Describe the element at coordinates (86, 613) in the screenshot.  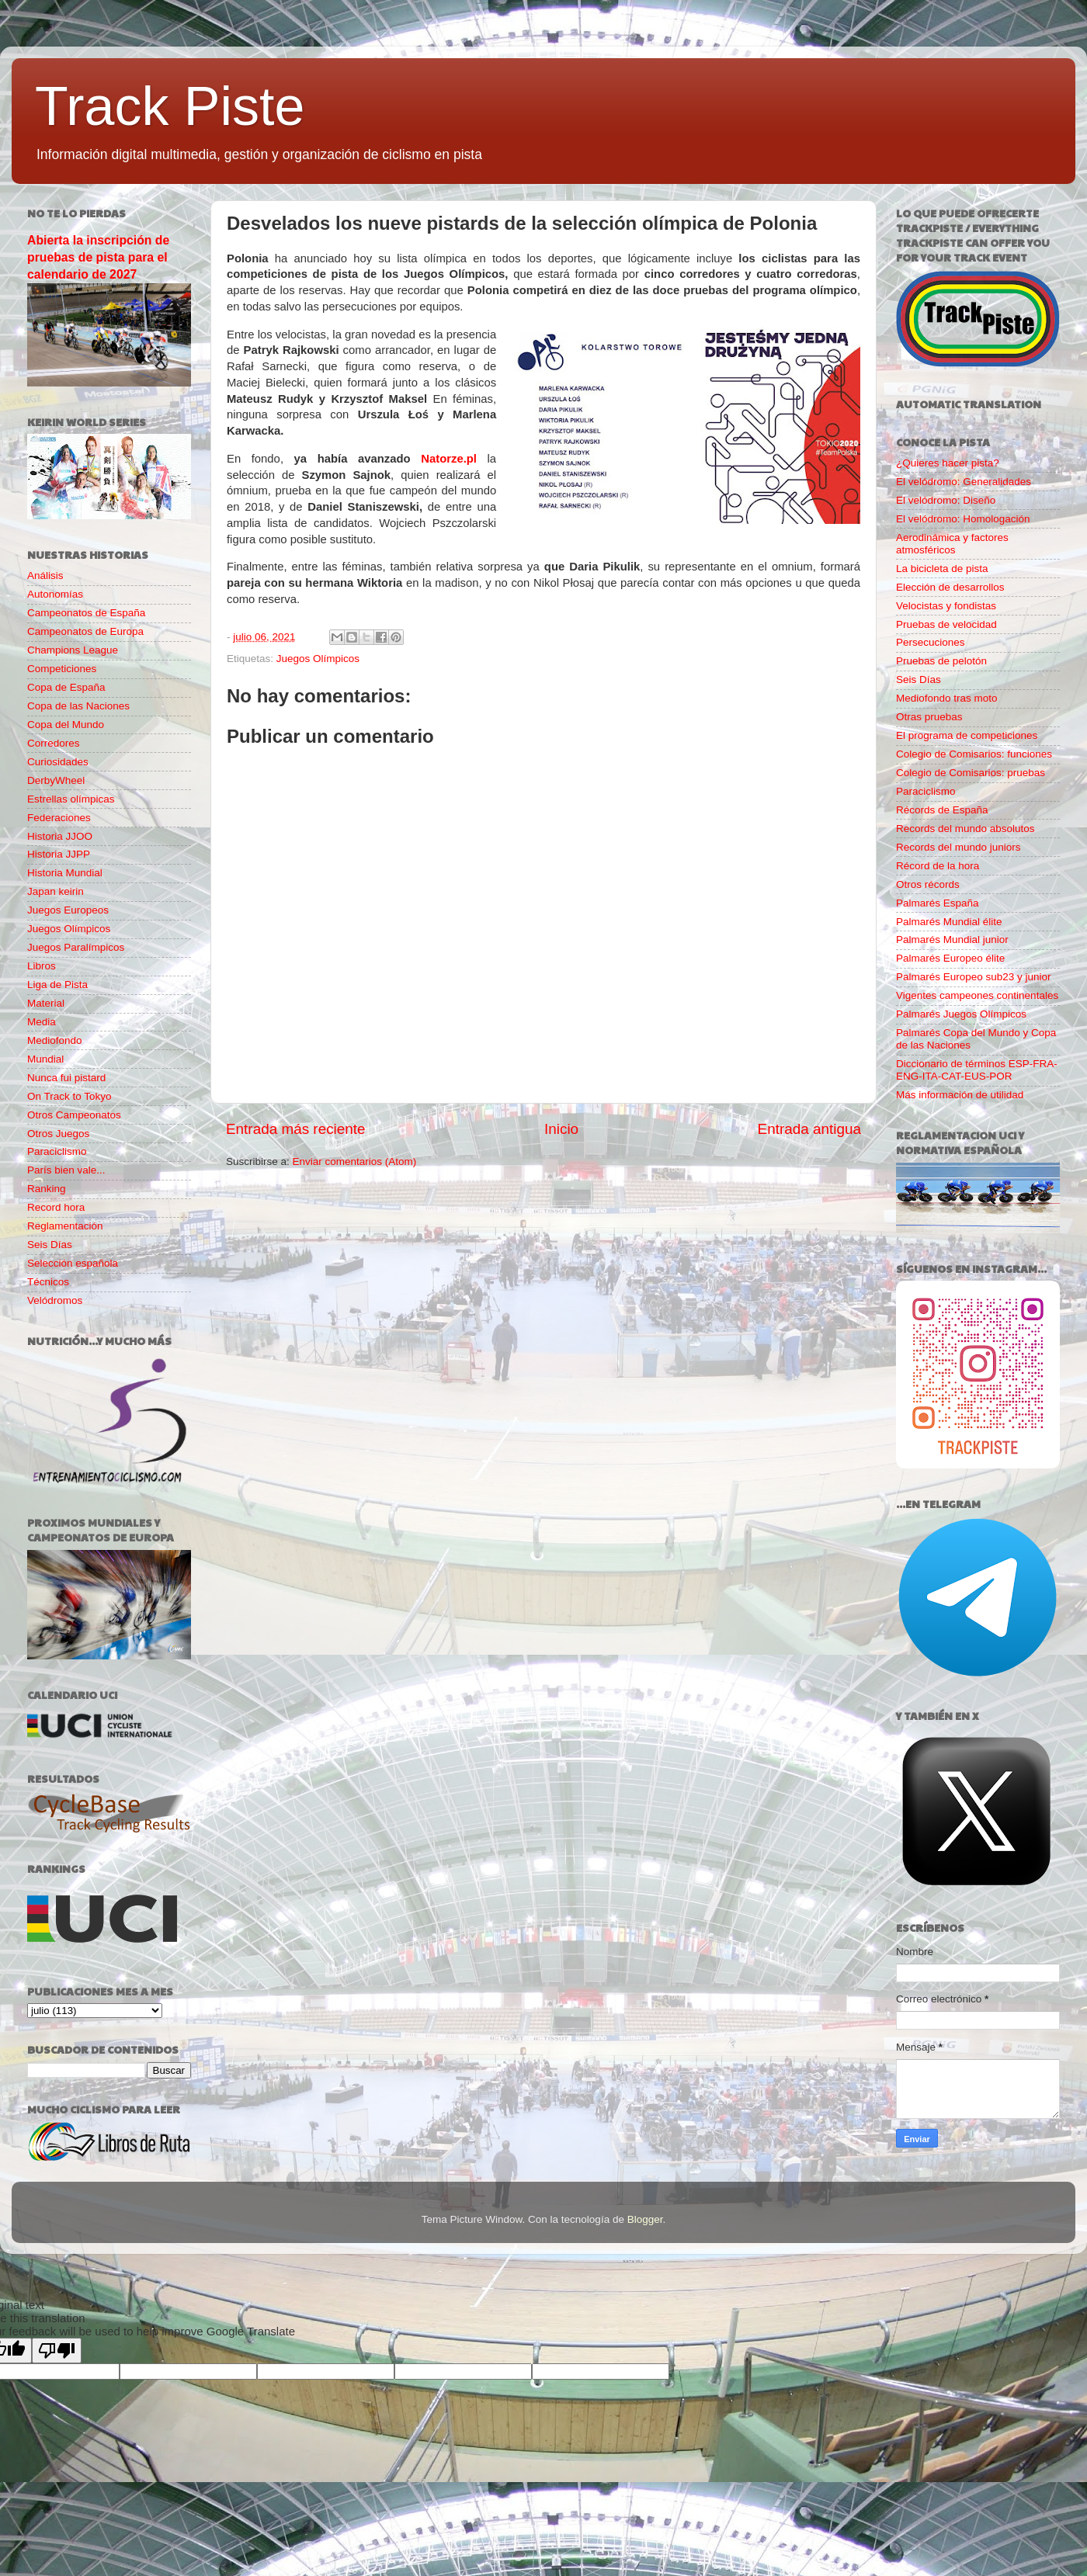
I see `Campeonatos de España` at that location.